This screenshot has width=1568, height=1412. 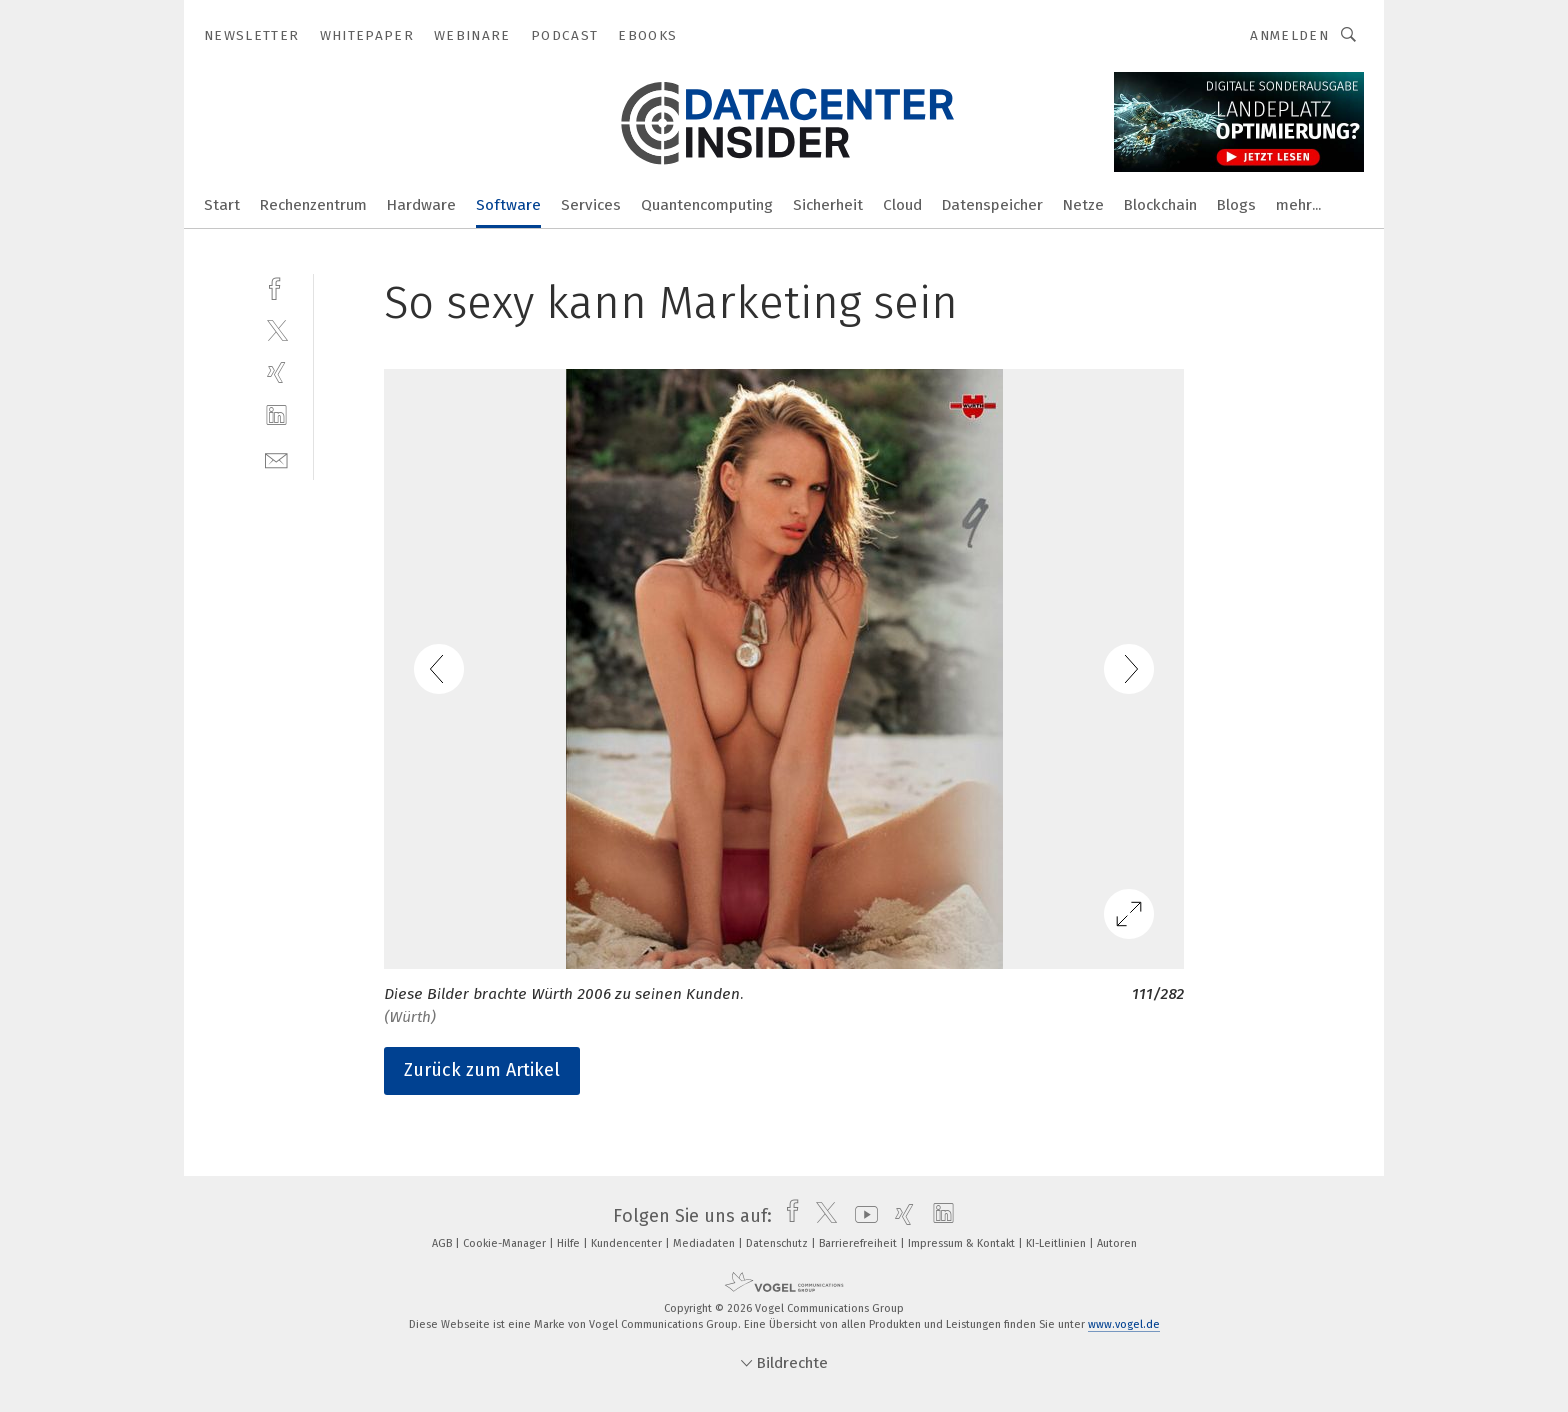 I want to click on KI-Leitlinien, so click(x=1057, y=1243).